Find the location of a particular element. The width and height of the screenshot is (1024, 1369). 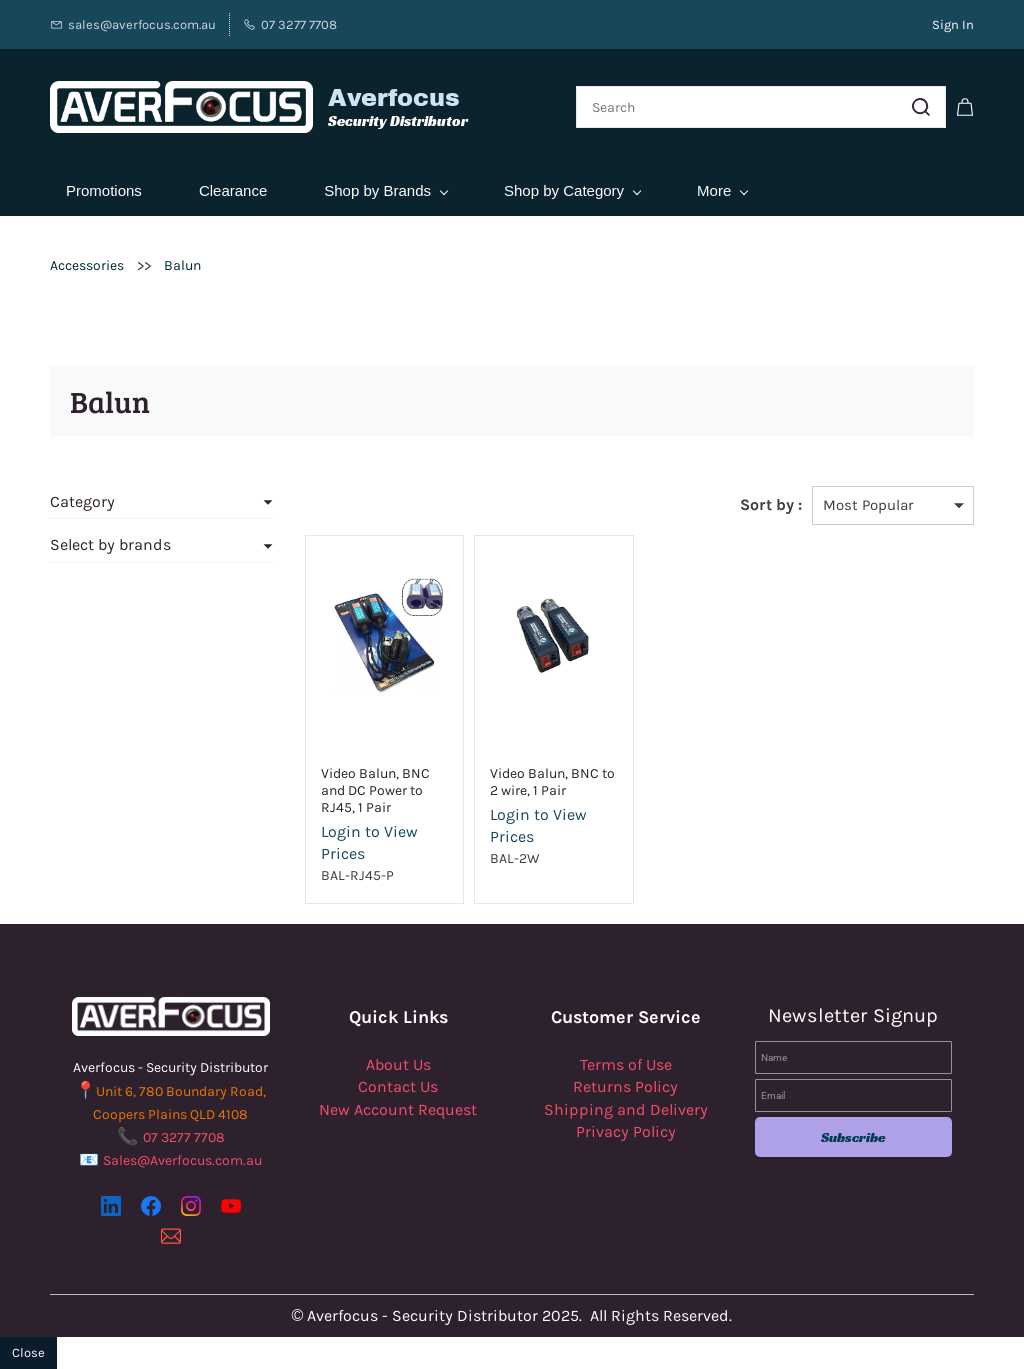

Accessories is located at coordinates (87, 265).